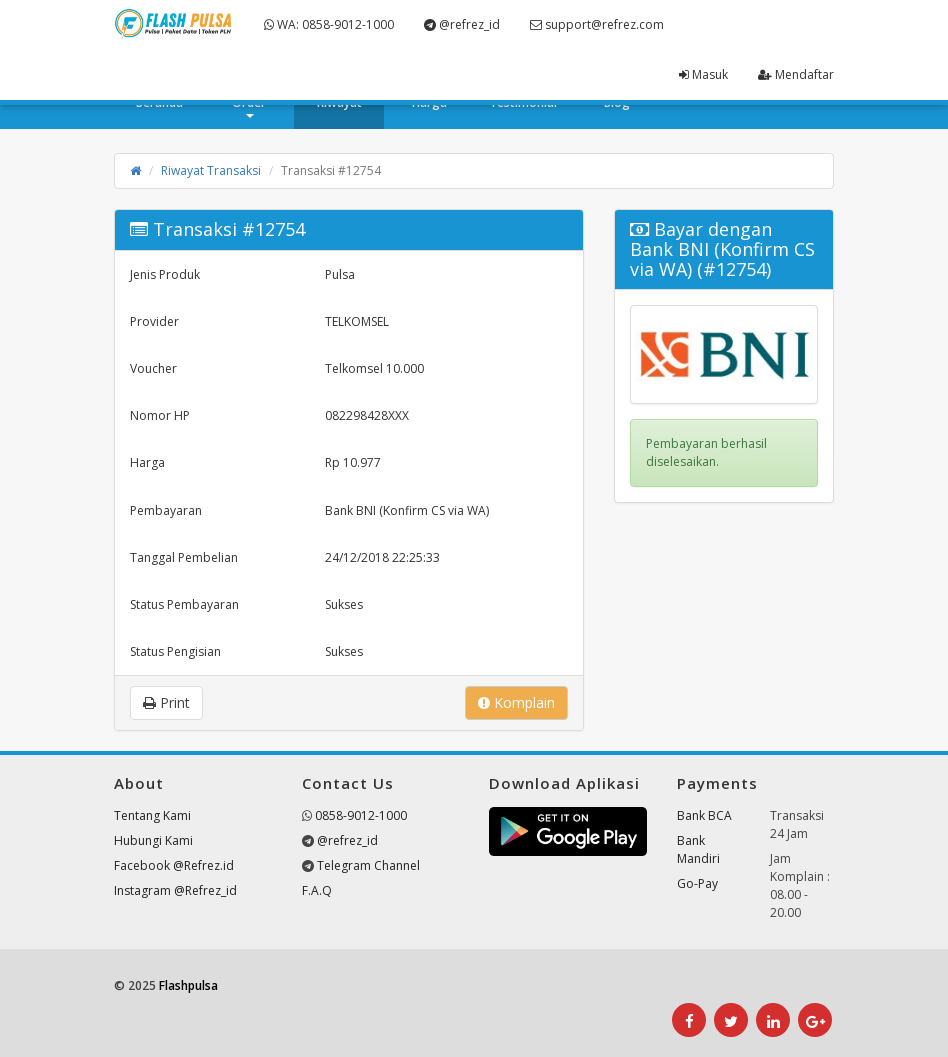 The width and height of the screenshot is (948, 1057). What do you see at coordinates (329, 24) in the screenshot?
I see `WA: 0858-9012-1000` at bounding box center [329, 24].